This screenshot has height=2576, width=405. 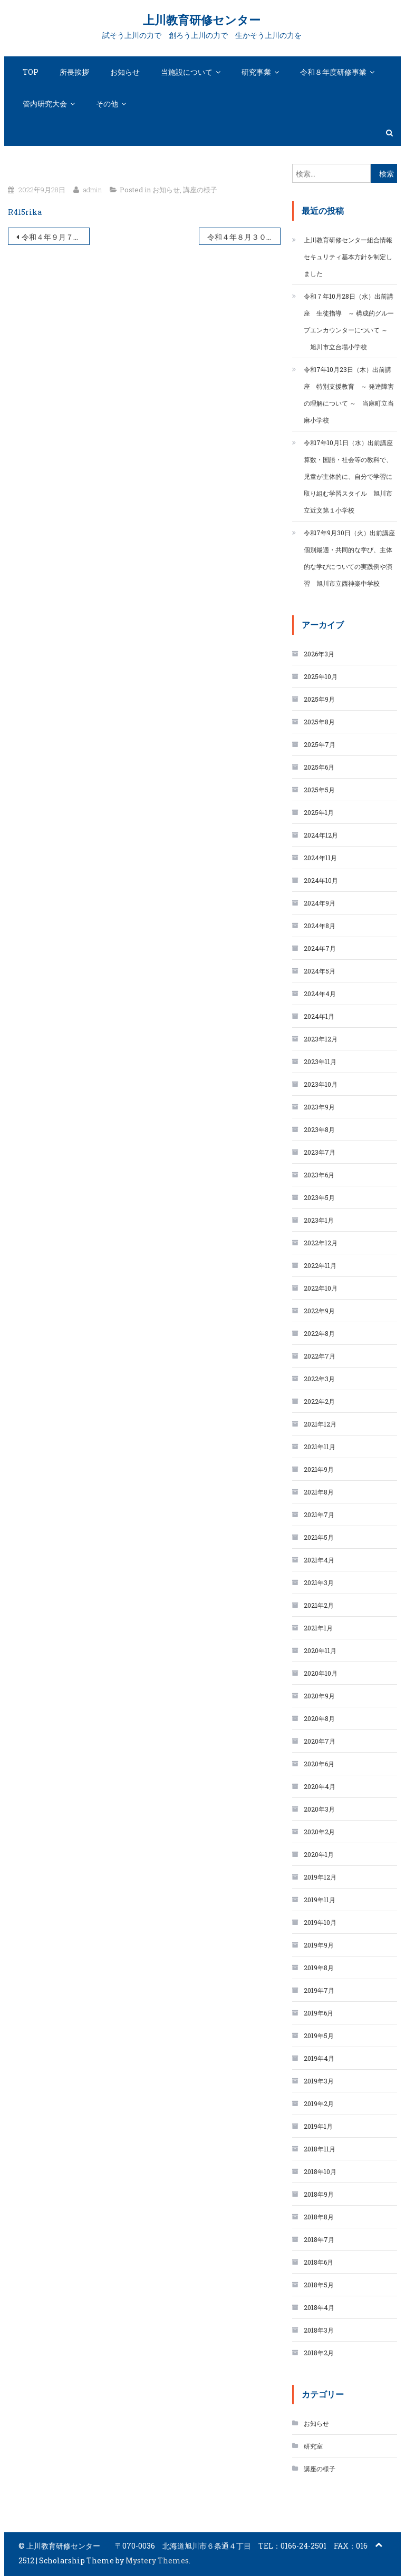 What do you see at coordinates (319, 2103) in the screenshot?
I see `2019年2月` at bounding box center [319, 2103].